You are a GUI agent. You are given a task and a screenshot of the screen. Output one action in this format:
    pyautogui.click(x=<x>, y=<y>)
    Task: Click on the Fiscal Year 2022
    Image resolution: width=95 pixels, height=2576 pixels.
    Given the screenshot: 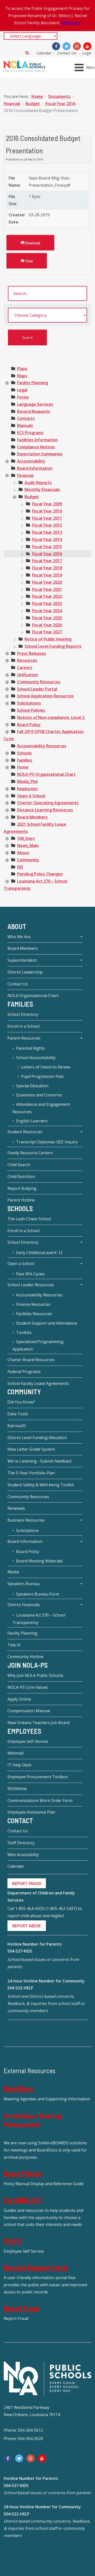 What is the action you would take?
    pyautogui.click(x=47, y=596)
    